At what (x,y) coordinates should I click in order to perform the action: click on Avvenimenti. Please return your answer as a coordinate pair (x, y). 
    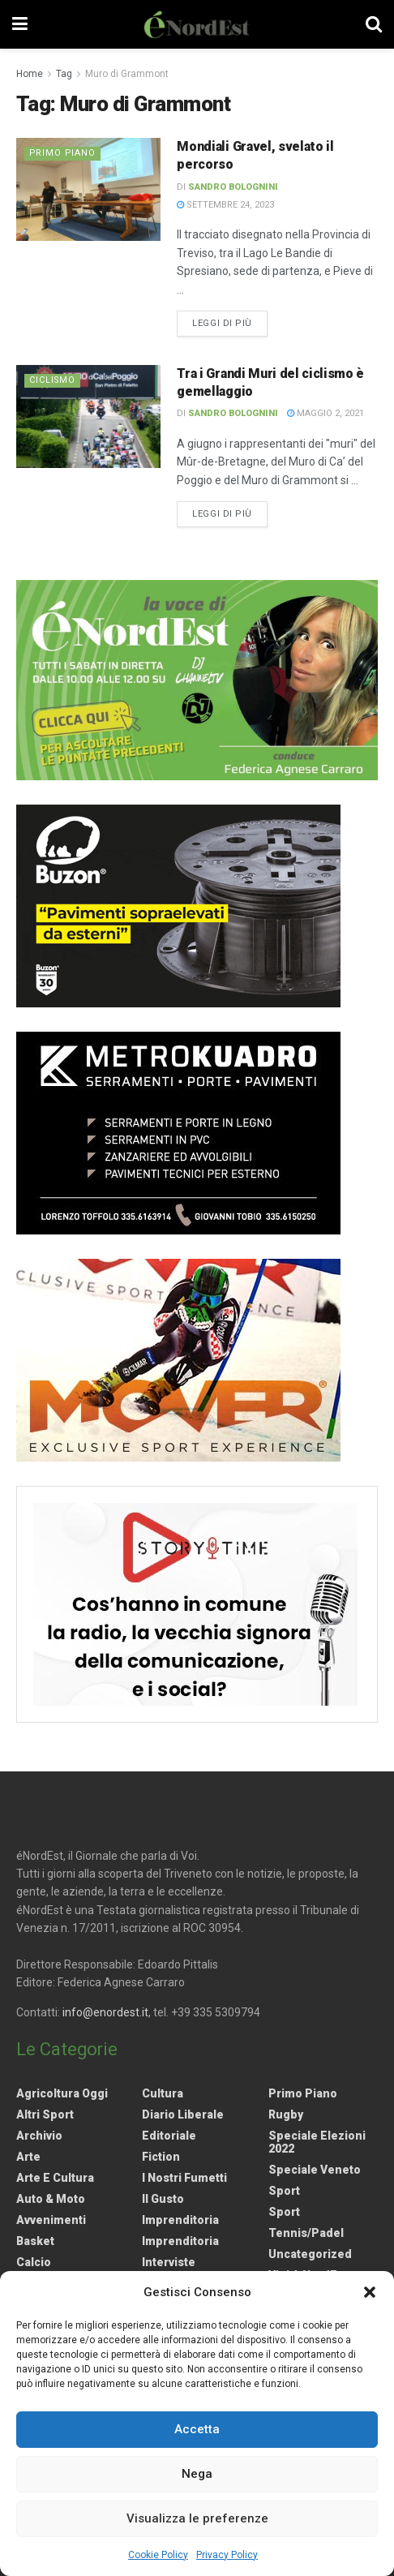
    Looking at the image, I should click on (51, 2219).